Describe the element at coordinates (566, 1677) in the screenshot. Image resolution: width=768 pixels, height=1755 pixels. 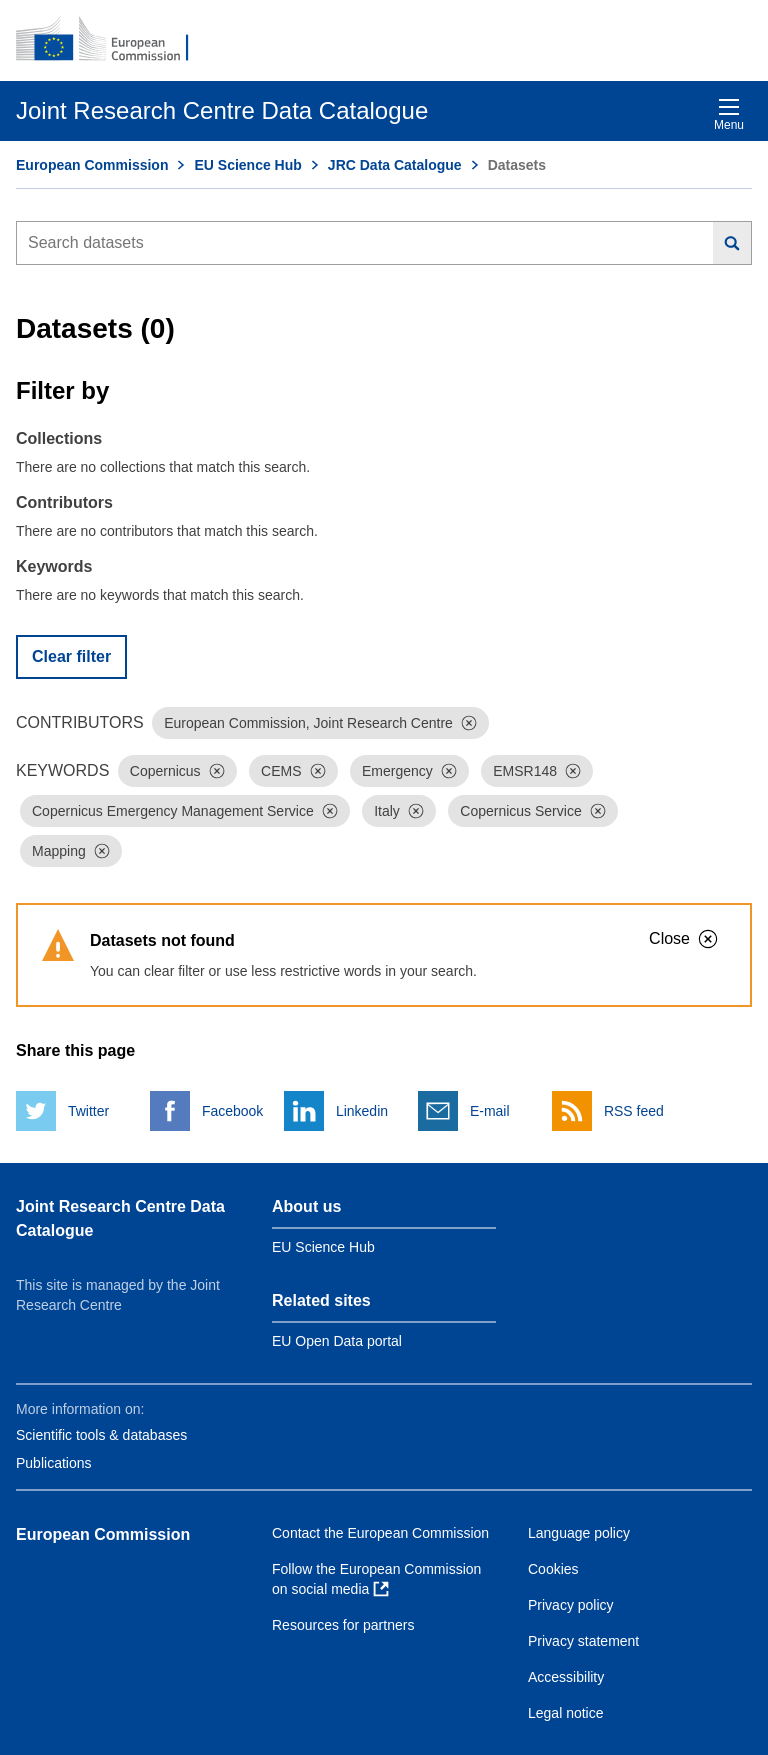
I see `Accessibility` at that location.